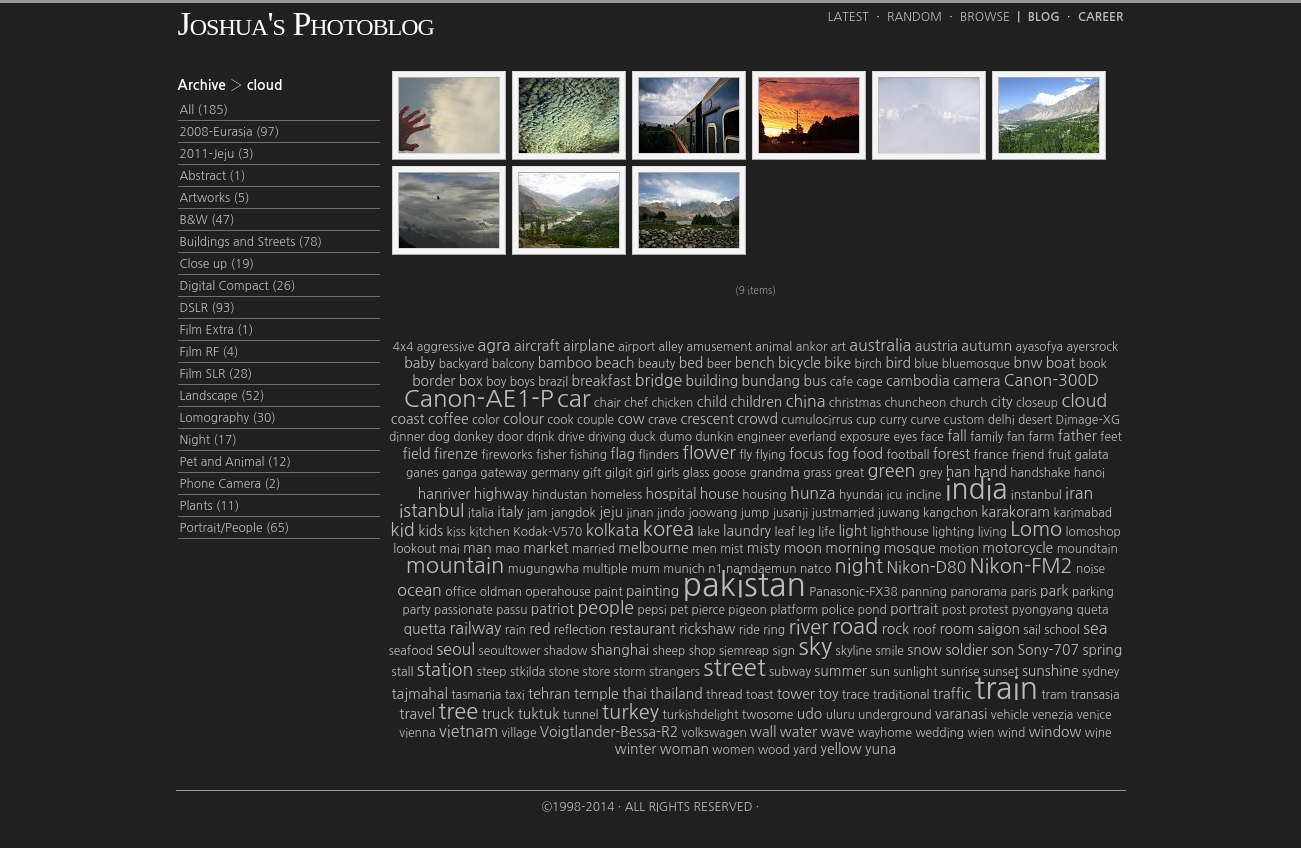 The width and height of the screenshot is (1301, 848). What do you see at coordinates (1089, 473) in the screenshot?
I see `hanoi` at bounding box center [1089, 473].